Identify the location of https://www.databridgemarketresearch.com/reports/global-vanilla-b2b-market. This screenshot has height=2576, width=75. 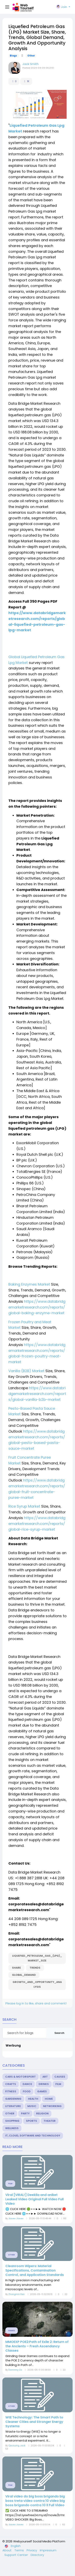
(37, 1393).